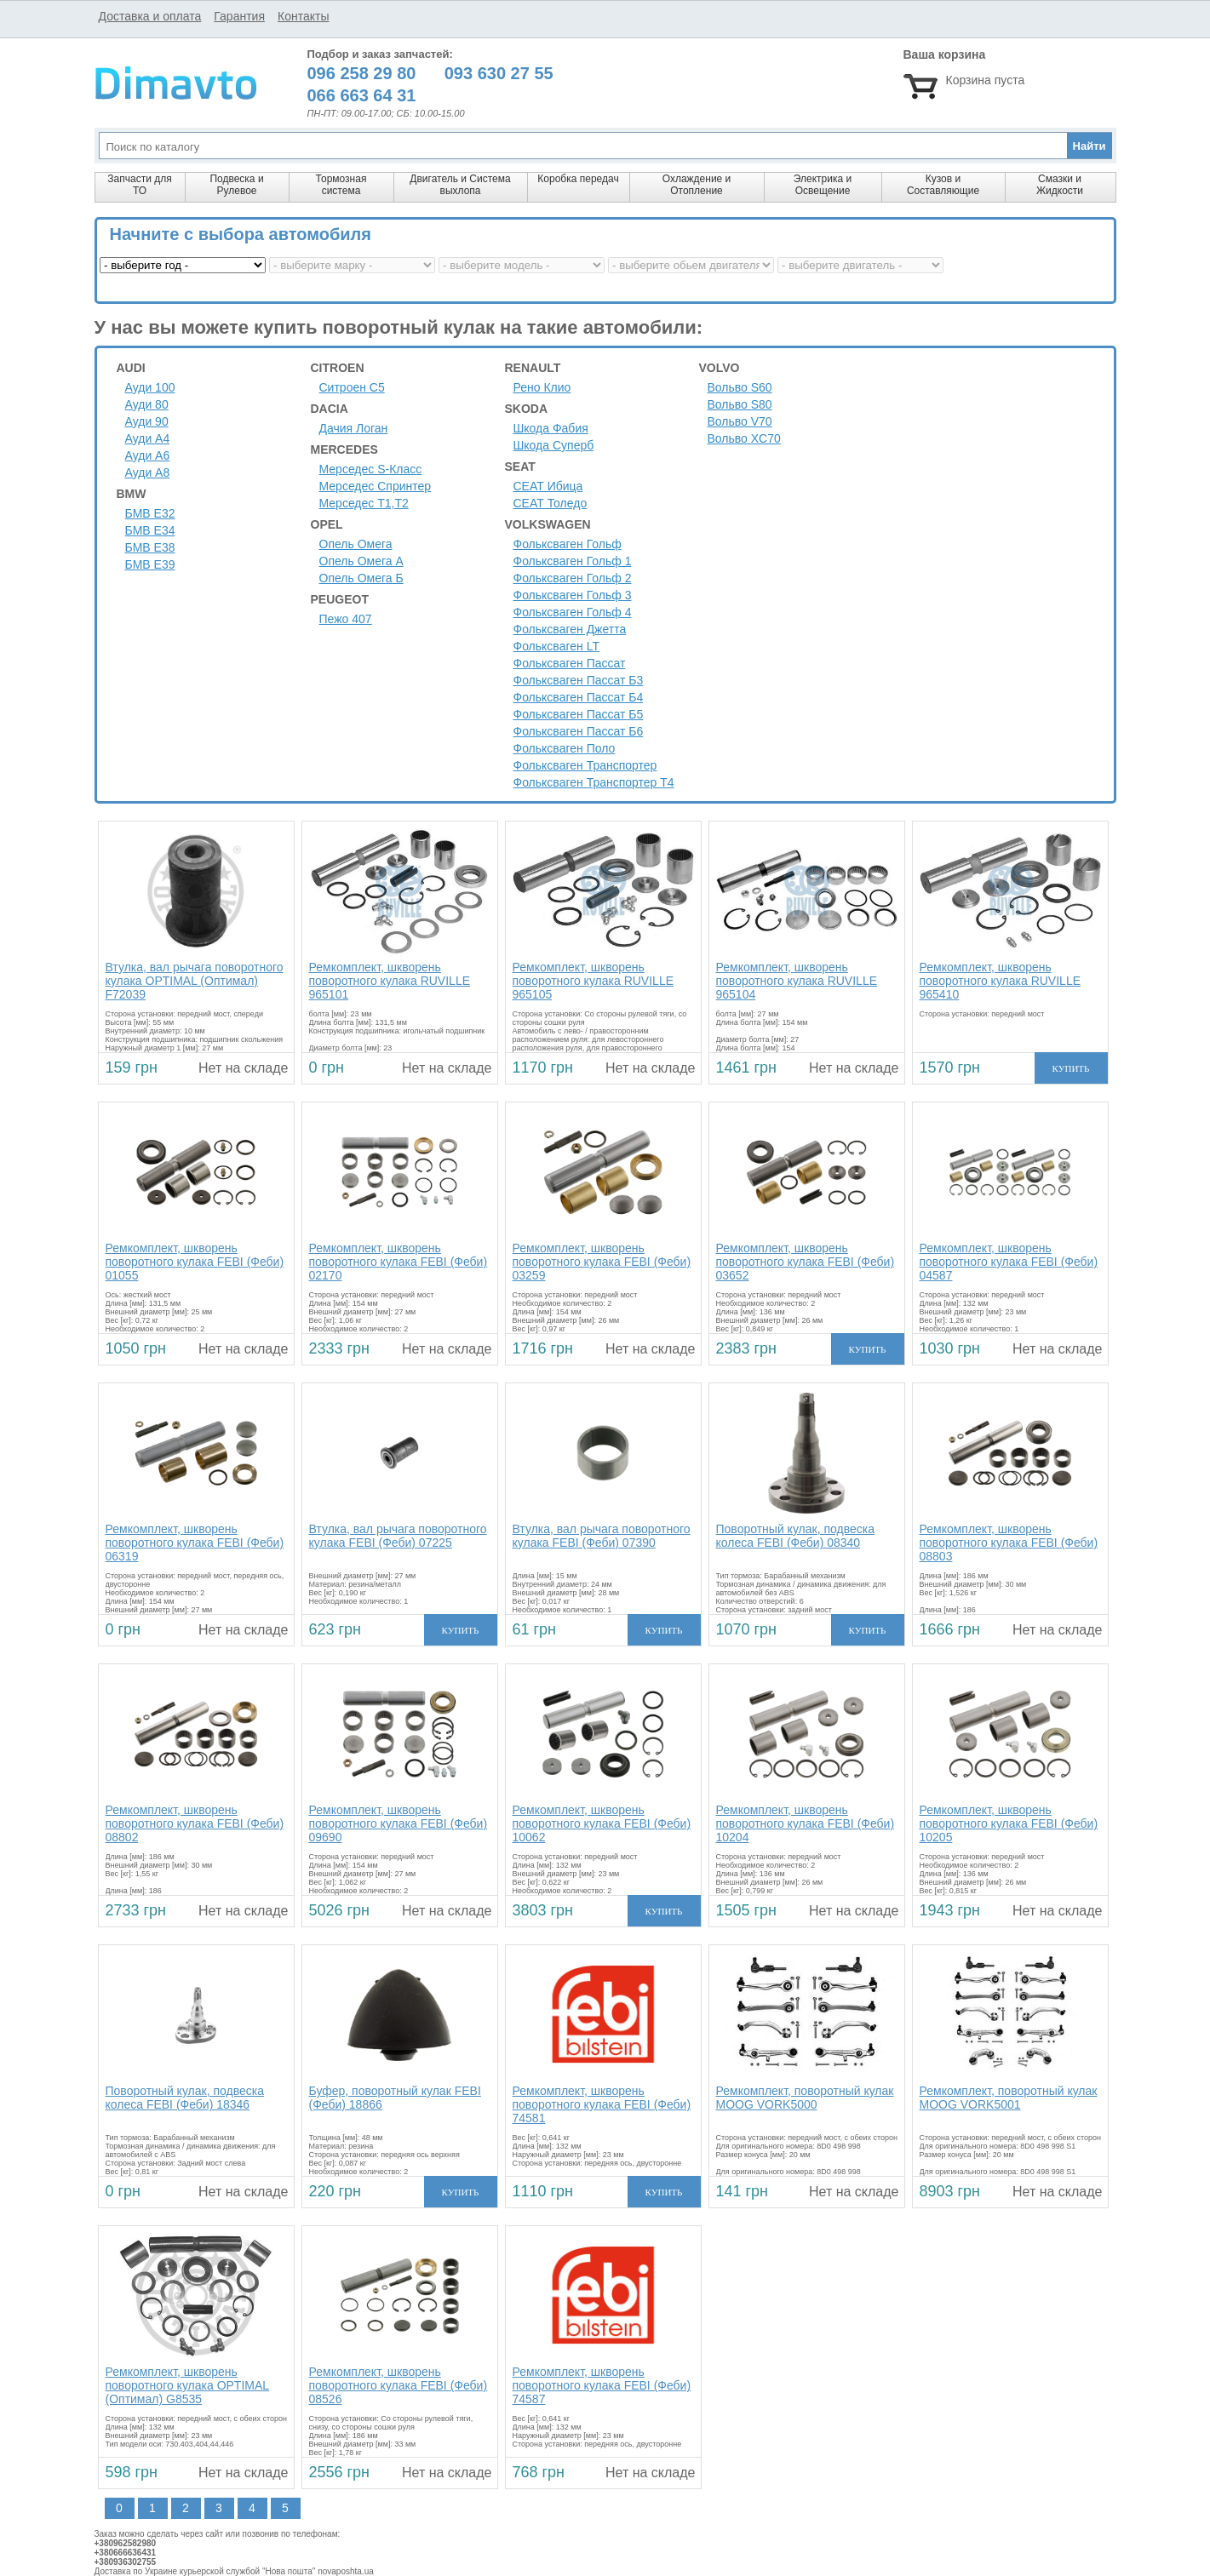 The image size is (1210, 2576). Describe the element at coordinates (578, 697) in the screenshot. I see `Фольксваген Пассат Б4` at that location.